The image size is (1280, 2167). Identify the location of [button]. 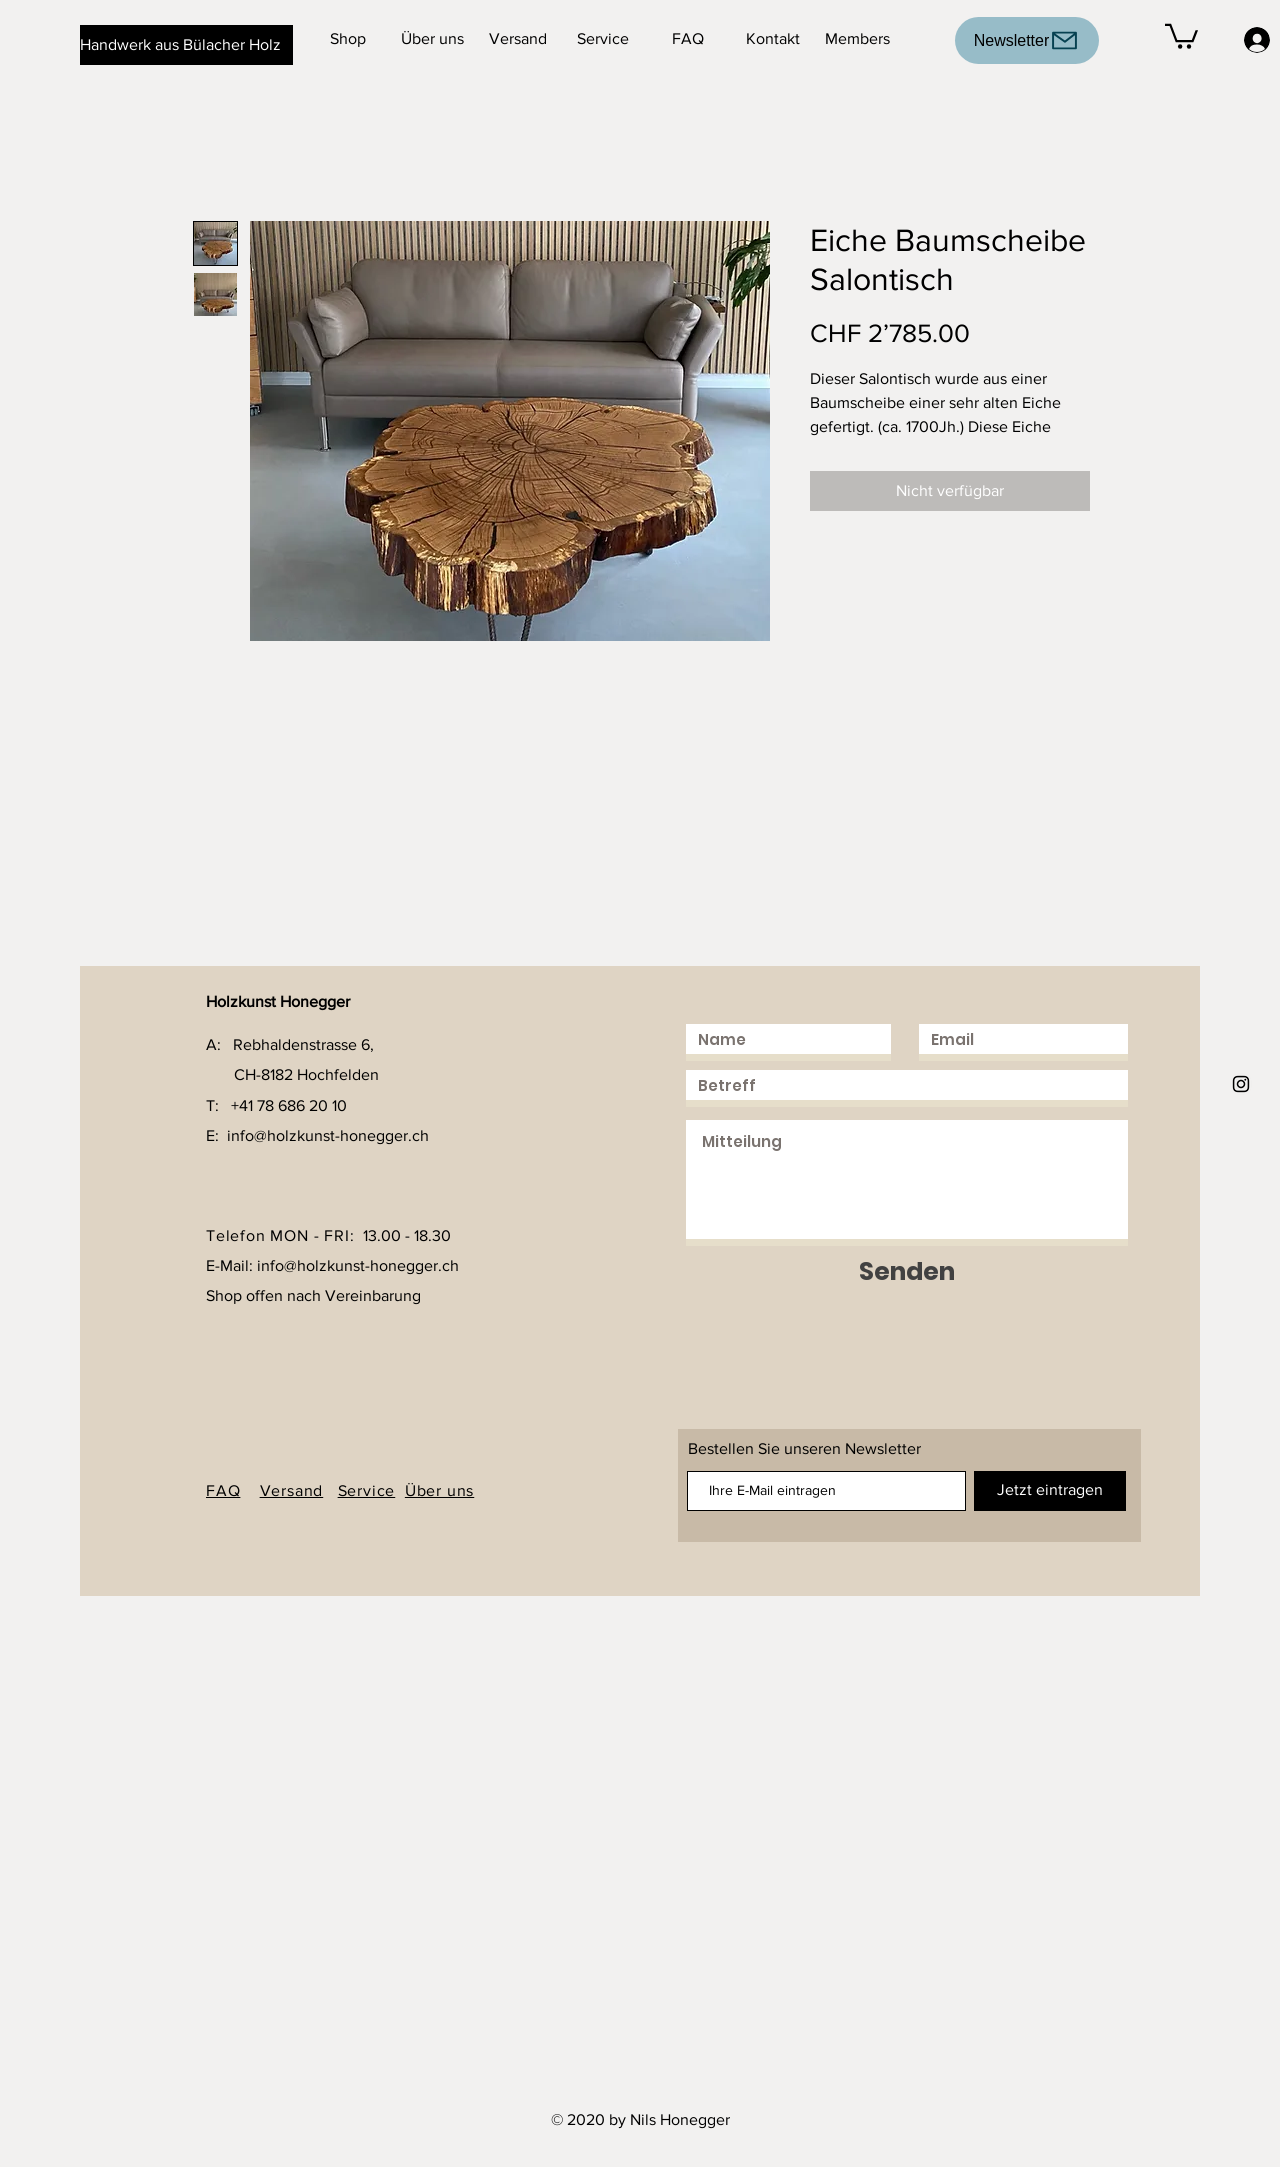
(1181, 35).